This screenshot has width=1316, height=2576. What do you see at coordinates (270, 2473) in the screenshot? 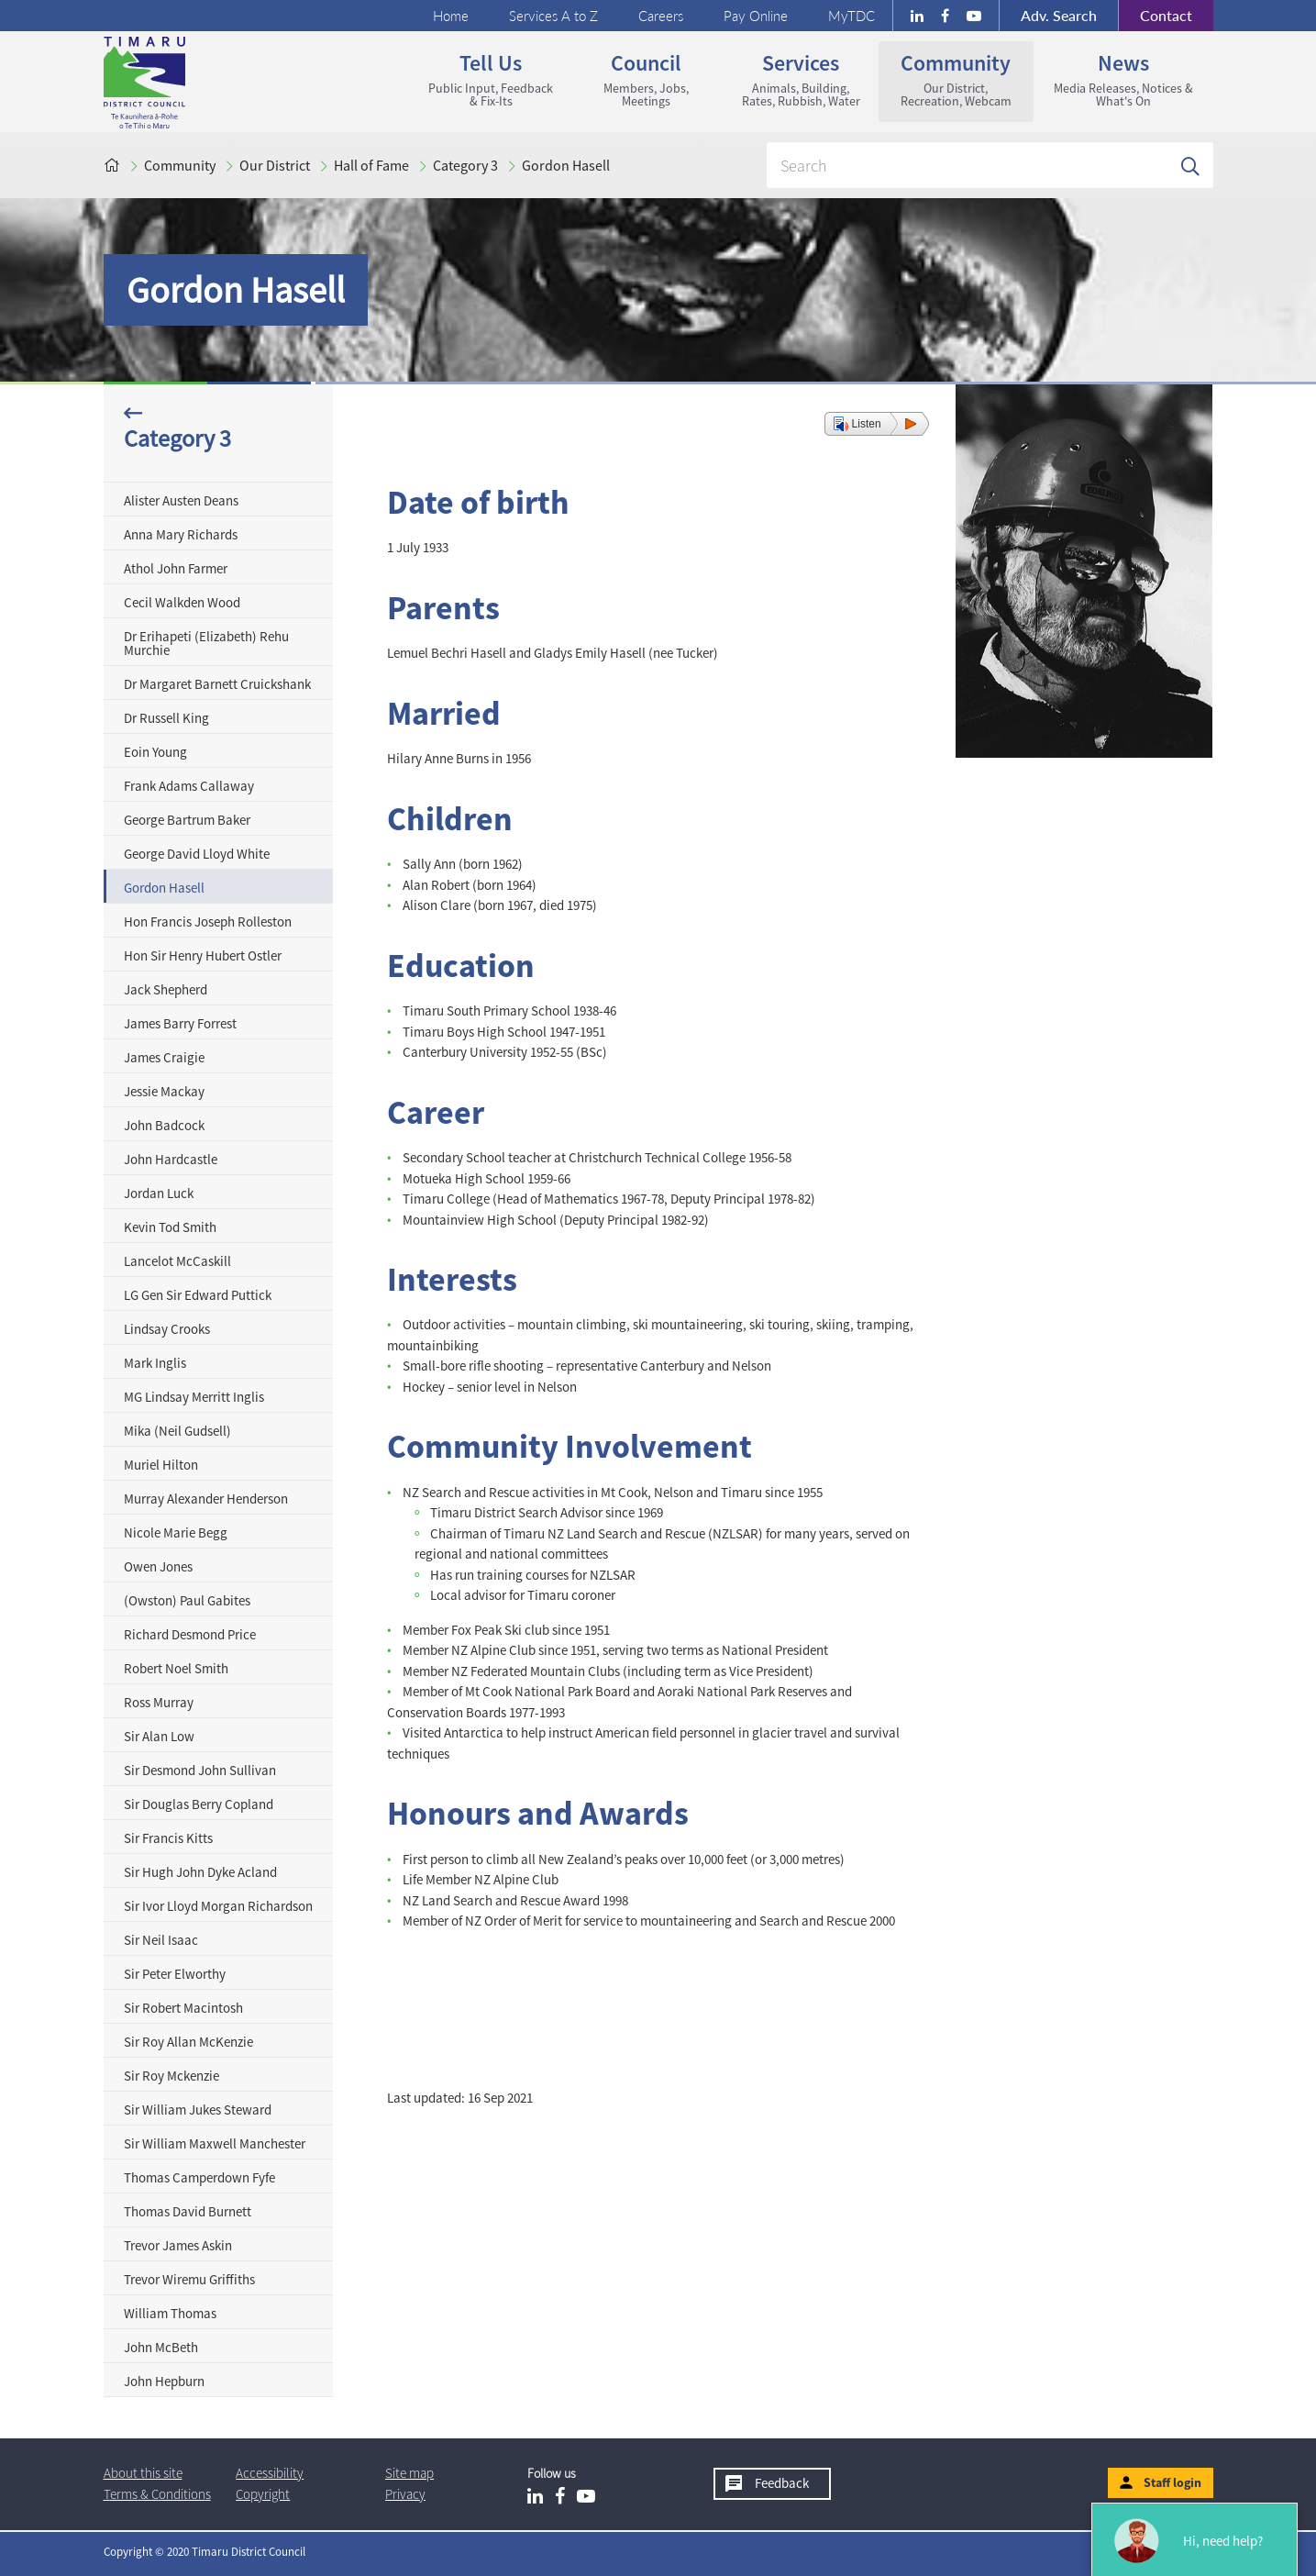
I see `Accessibility` at bounding box center [270, 2473].